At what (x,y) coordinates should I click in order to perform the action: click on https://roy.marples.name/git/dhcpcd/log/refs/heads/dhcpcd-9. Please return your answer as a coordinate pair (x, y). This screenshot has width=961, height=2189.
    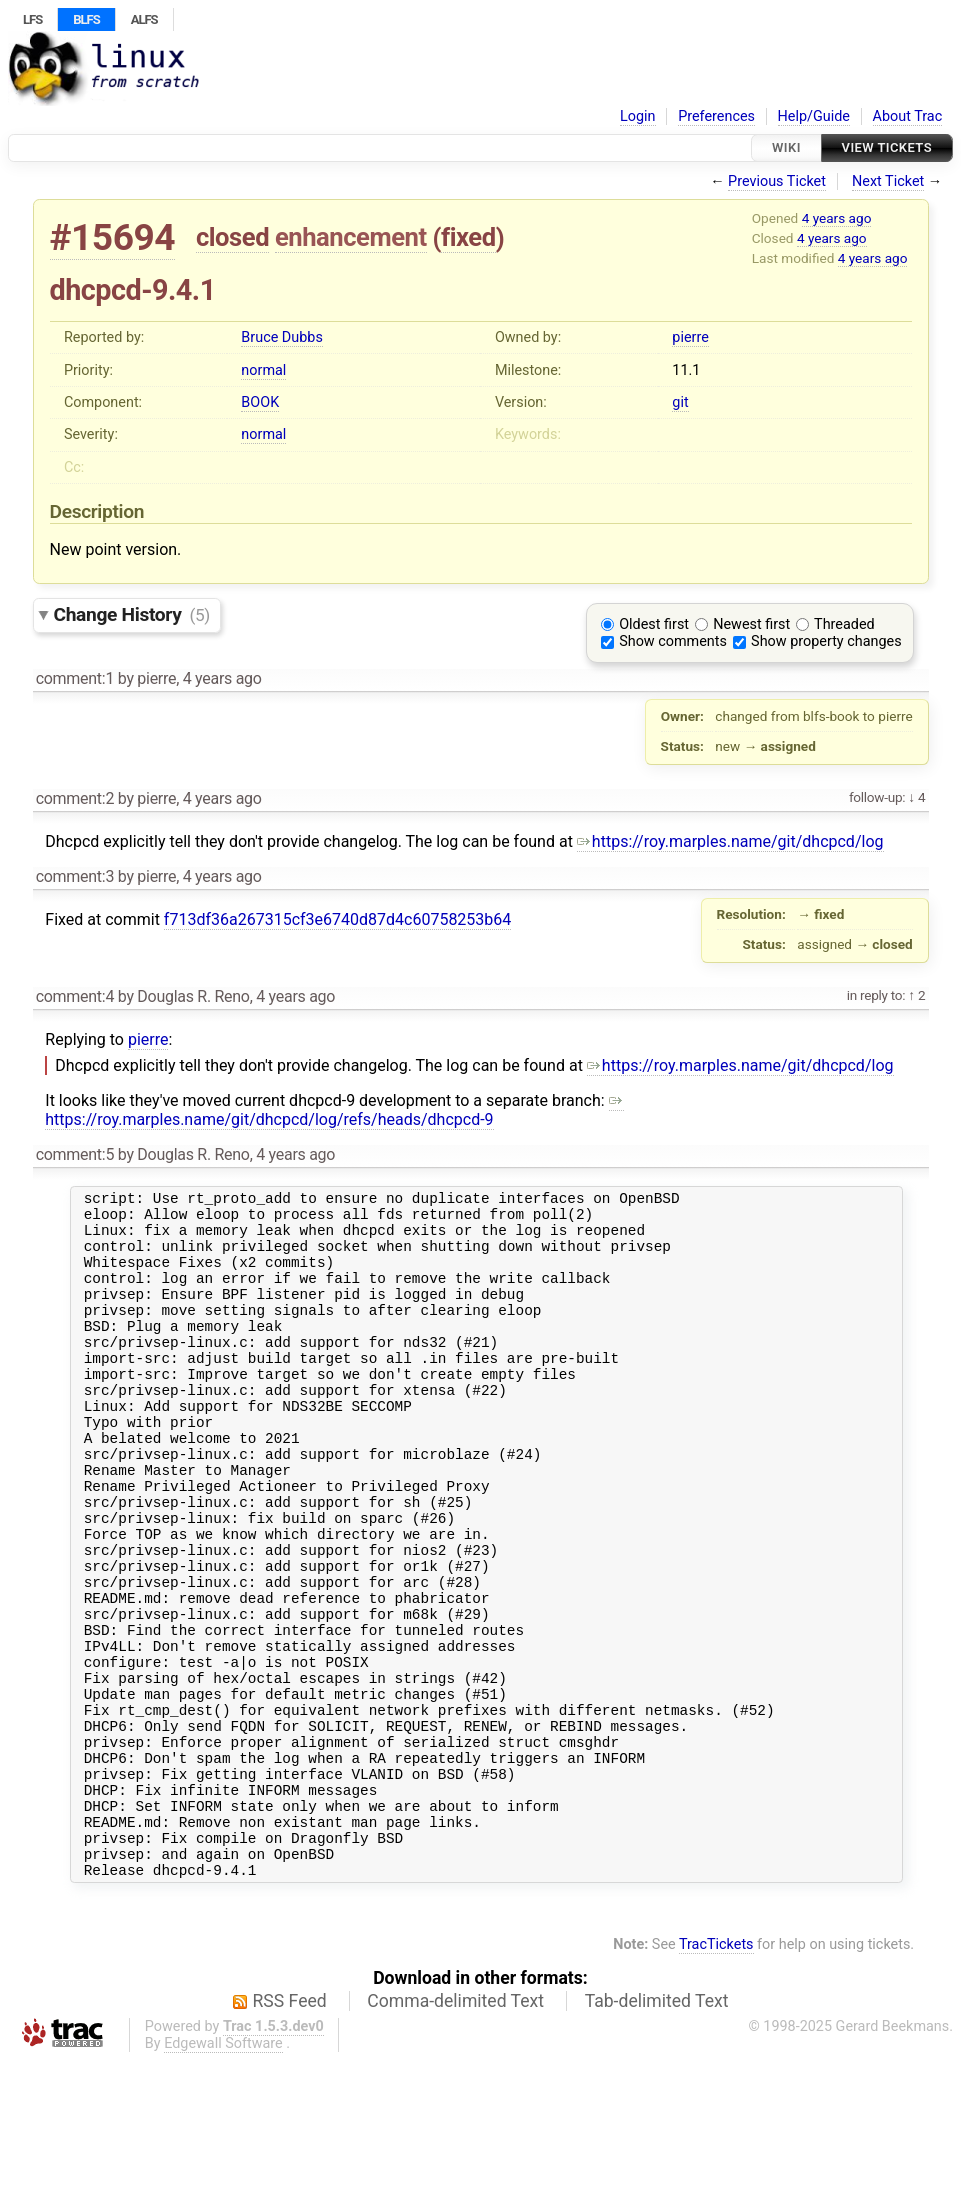
    Looking at the image, I should click on (334, 1110).